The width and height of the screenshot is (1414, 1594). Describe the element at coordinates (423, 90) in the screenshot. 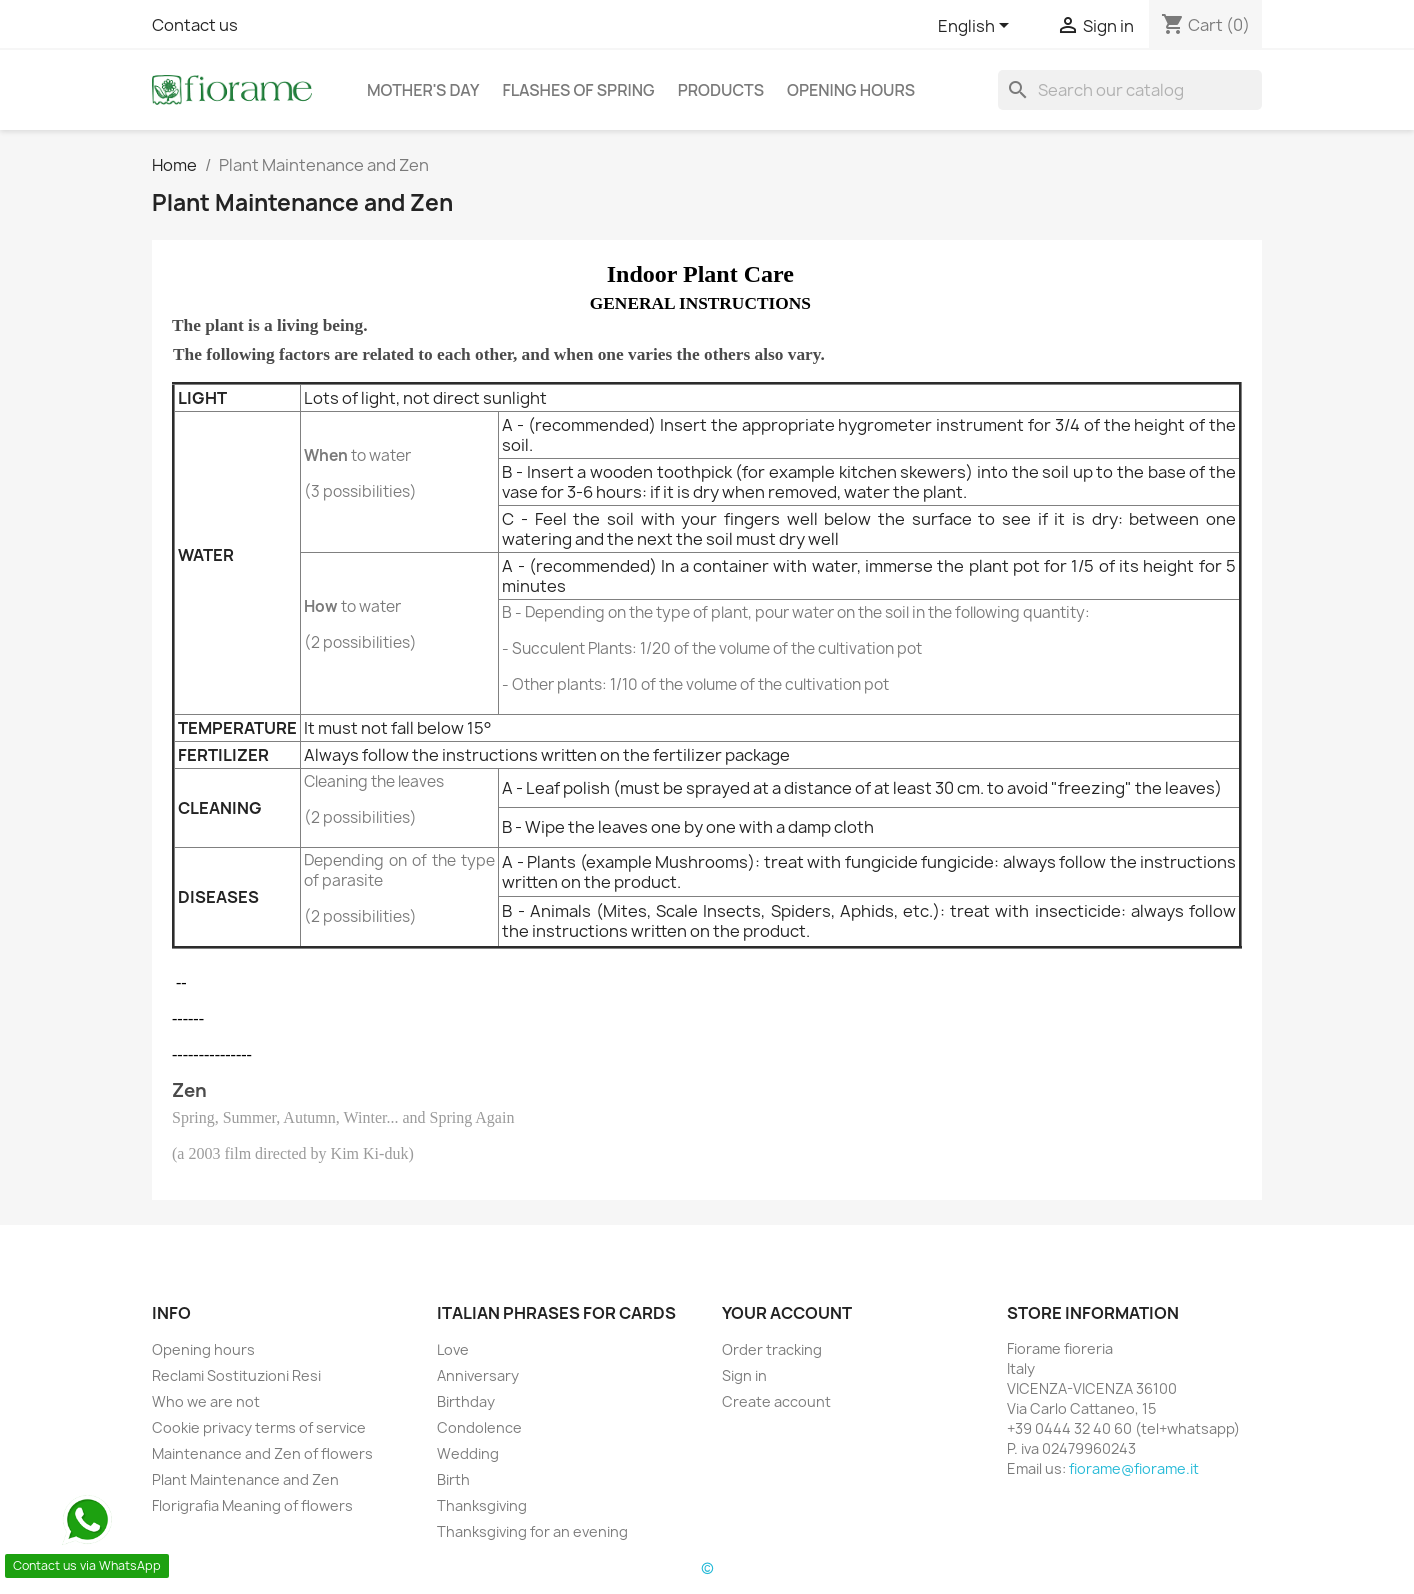

I see `Mother's day` at that location.